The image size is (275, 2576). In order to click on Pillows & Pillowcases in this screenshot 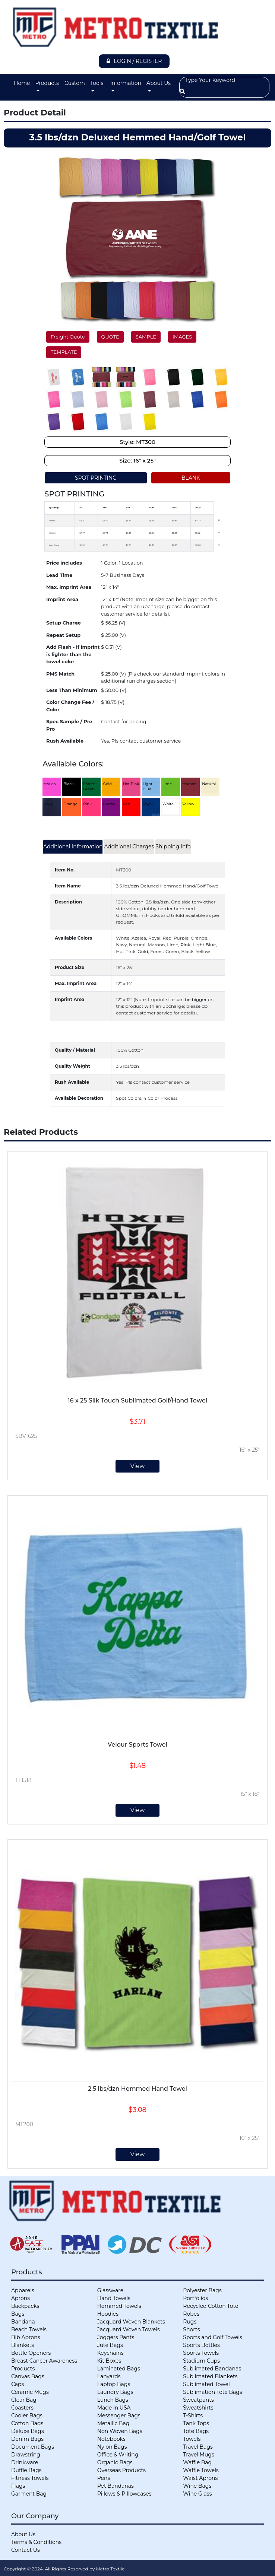, I will do `click(124, 2493)`.